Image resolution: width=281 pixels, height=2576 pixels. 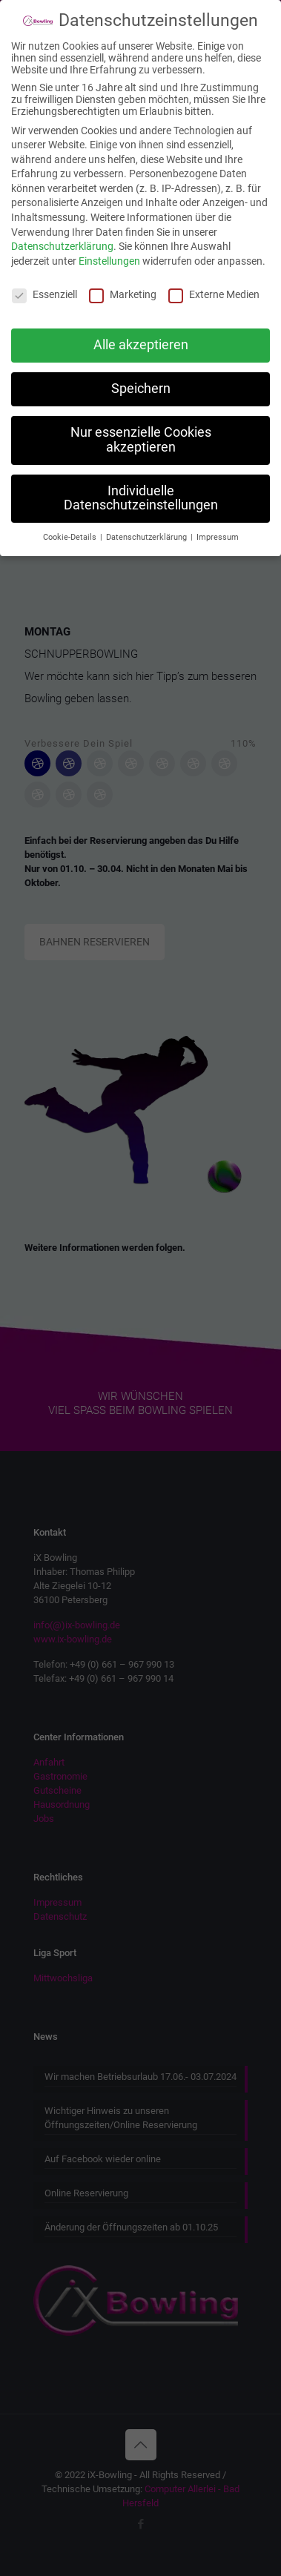 I want to click on Datenschutzerklärung [button], so click(x=147, y=524).